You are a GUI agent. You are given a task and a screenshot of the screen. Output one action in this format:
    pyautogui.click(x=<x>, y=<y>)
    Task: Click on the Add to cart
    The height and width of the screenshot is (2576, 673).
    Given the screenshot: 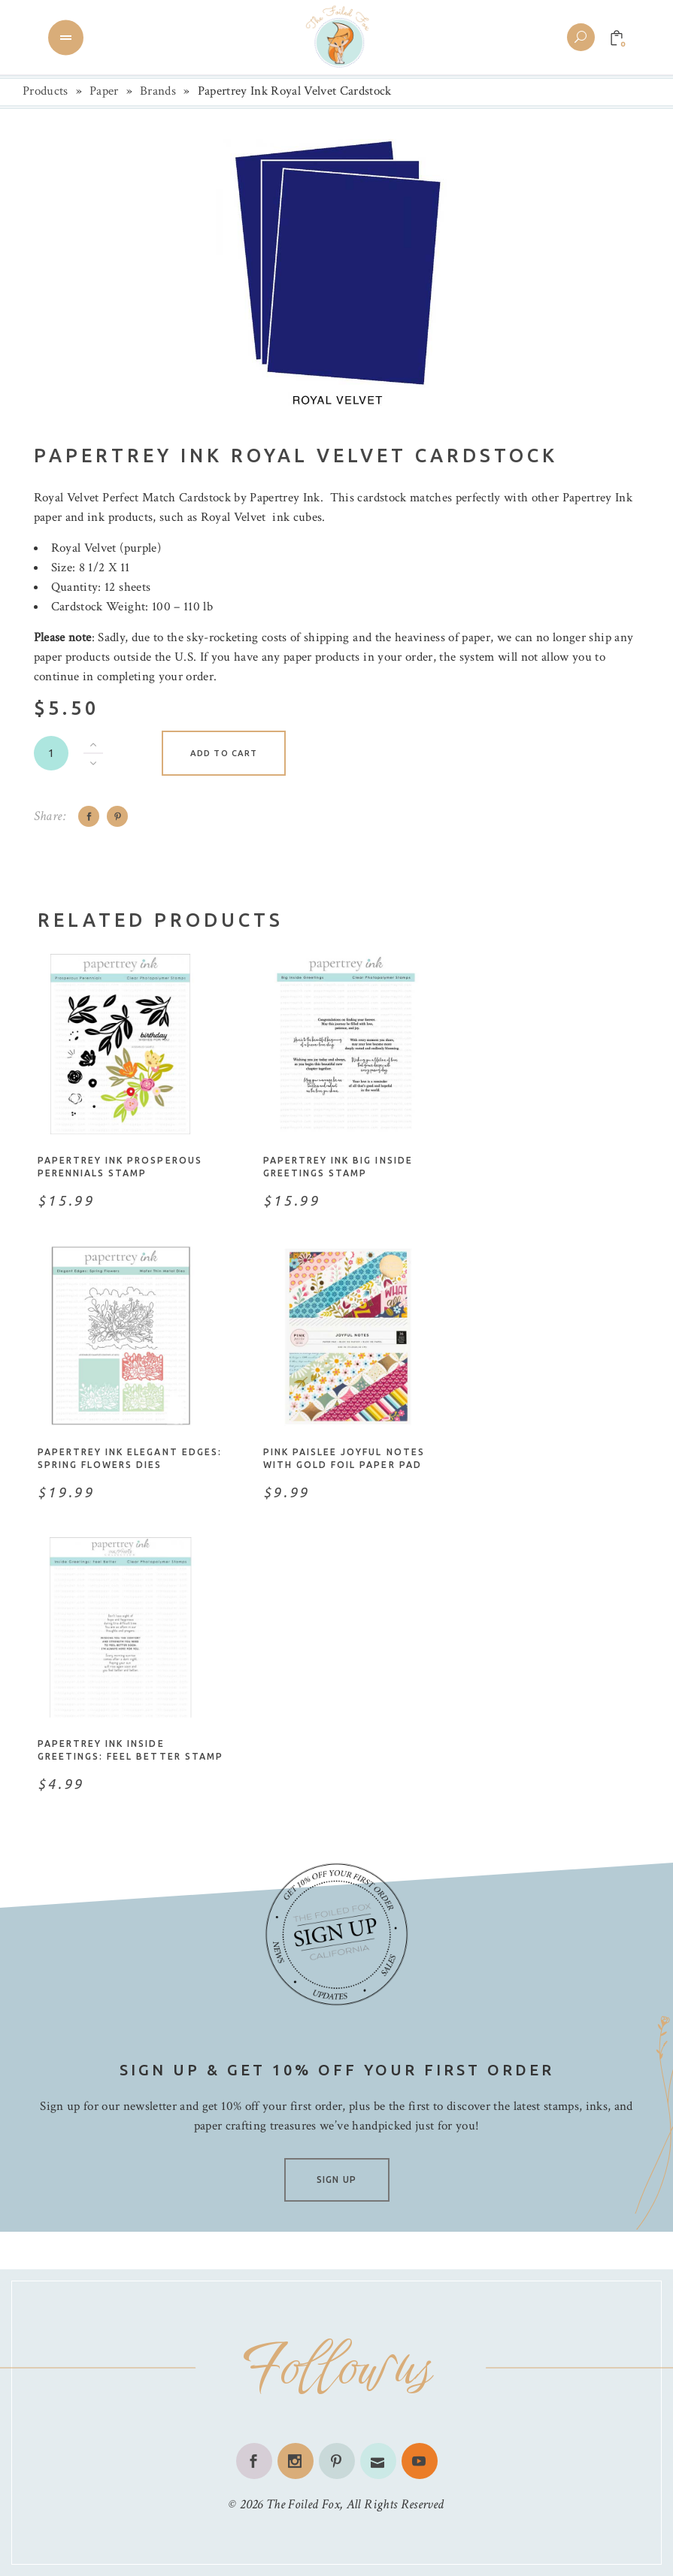 What is the action you would take?
    pyautogui.click(x=223, y=753)
    